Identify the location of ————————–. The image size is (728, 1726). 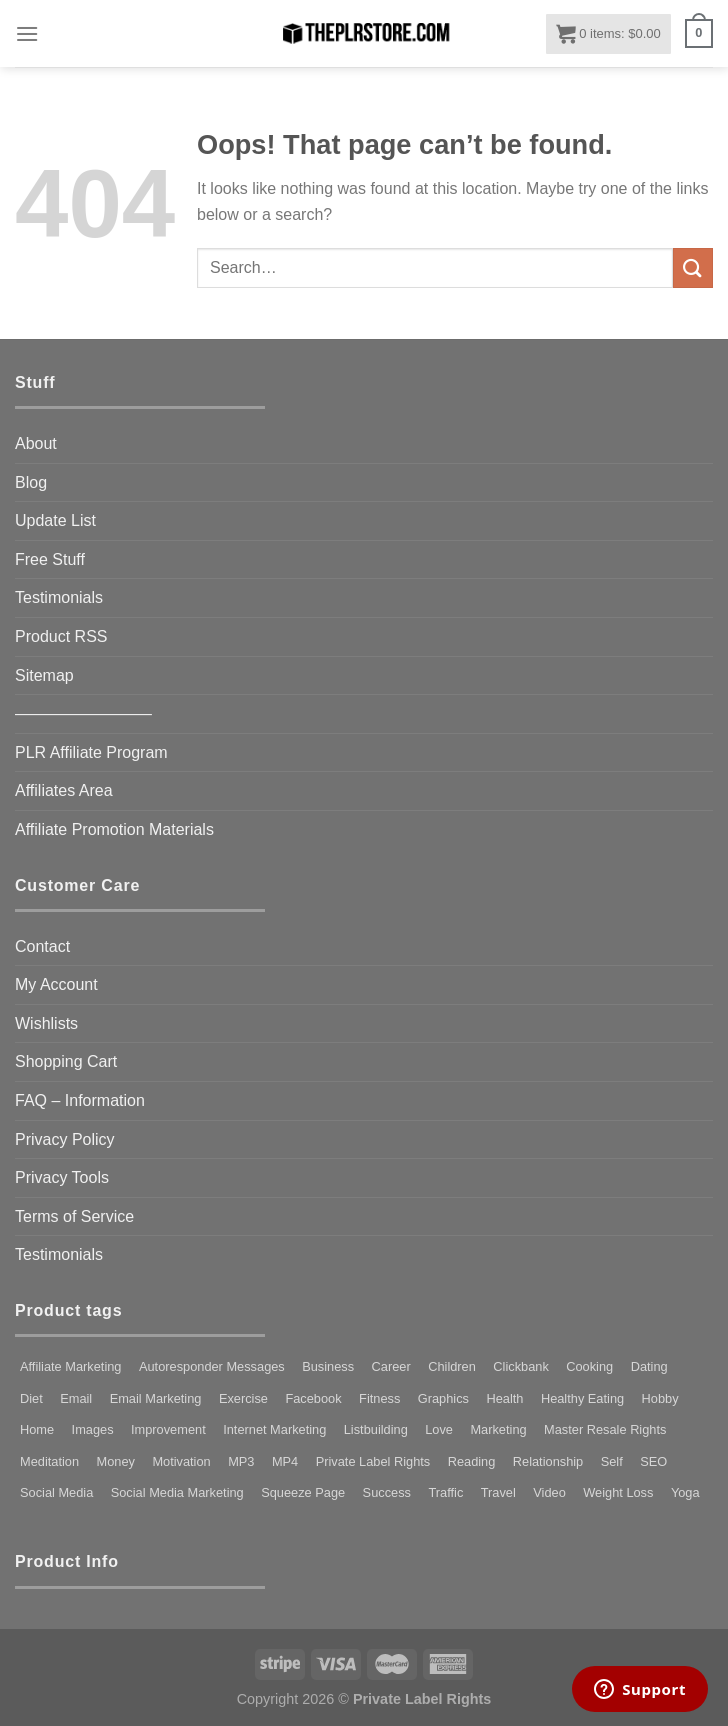
(83, 713).